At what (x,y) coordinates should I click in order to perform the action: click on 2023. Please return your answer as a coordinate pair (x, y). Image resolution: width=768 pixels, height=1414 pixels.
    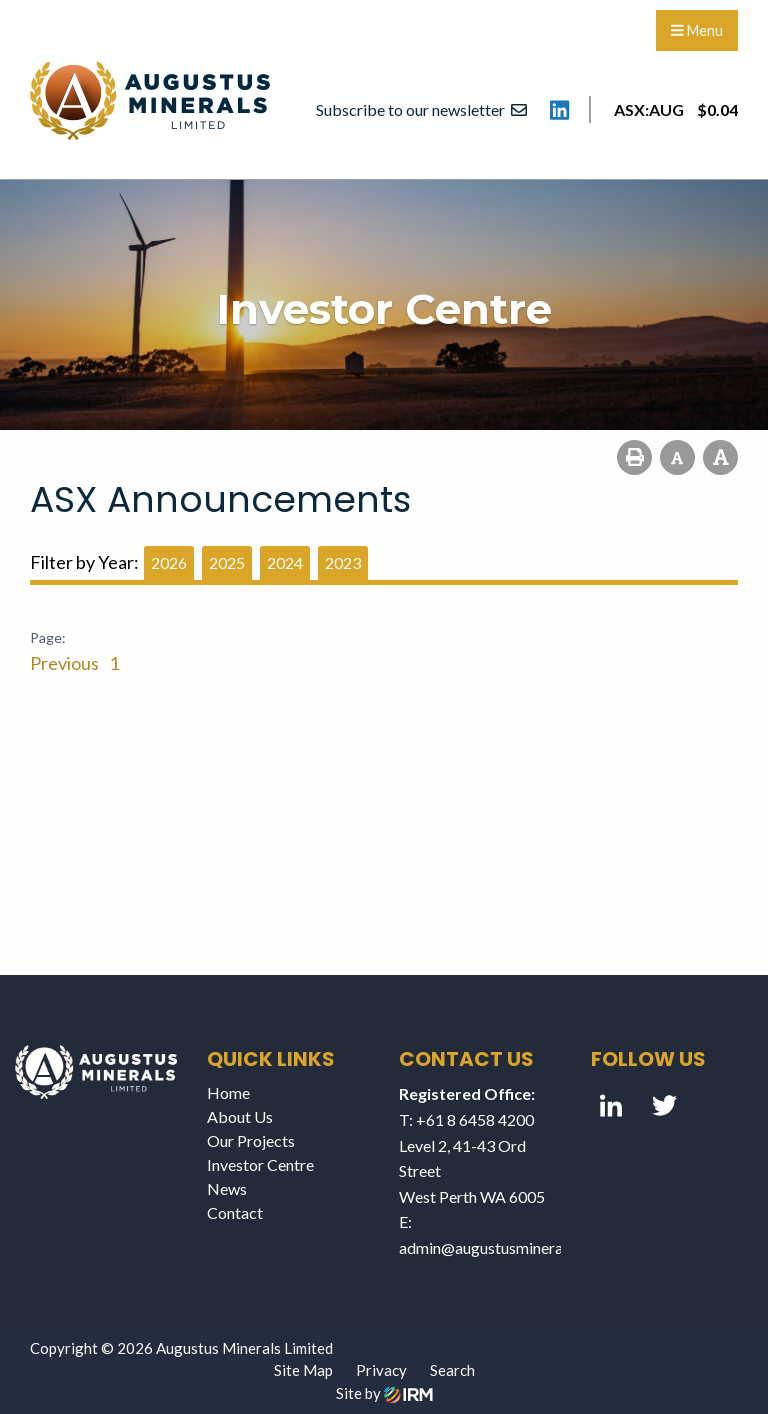
    Looking at the image, I should click on (343, 562).